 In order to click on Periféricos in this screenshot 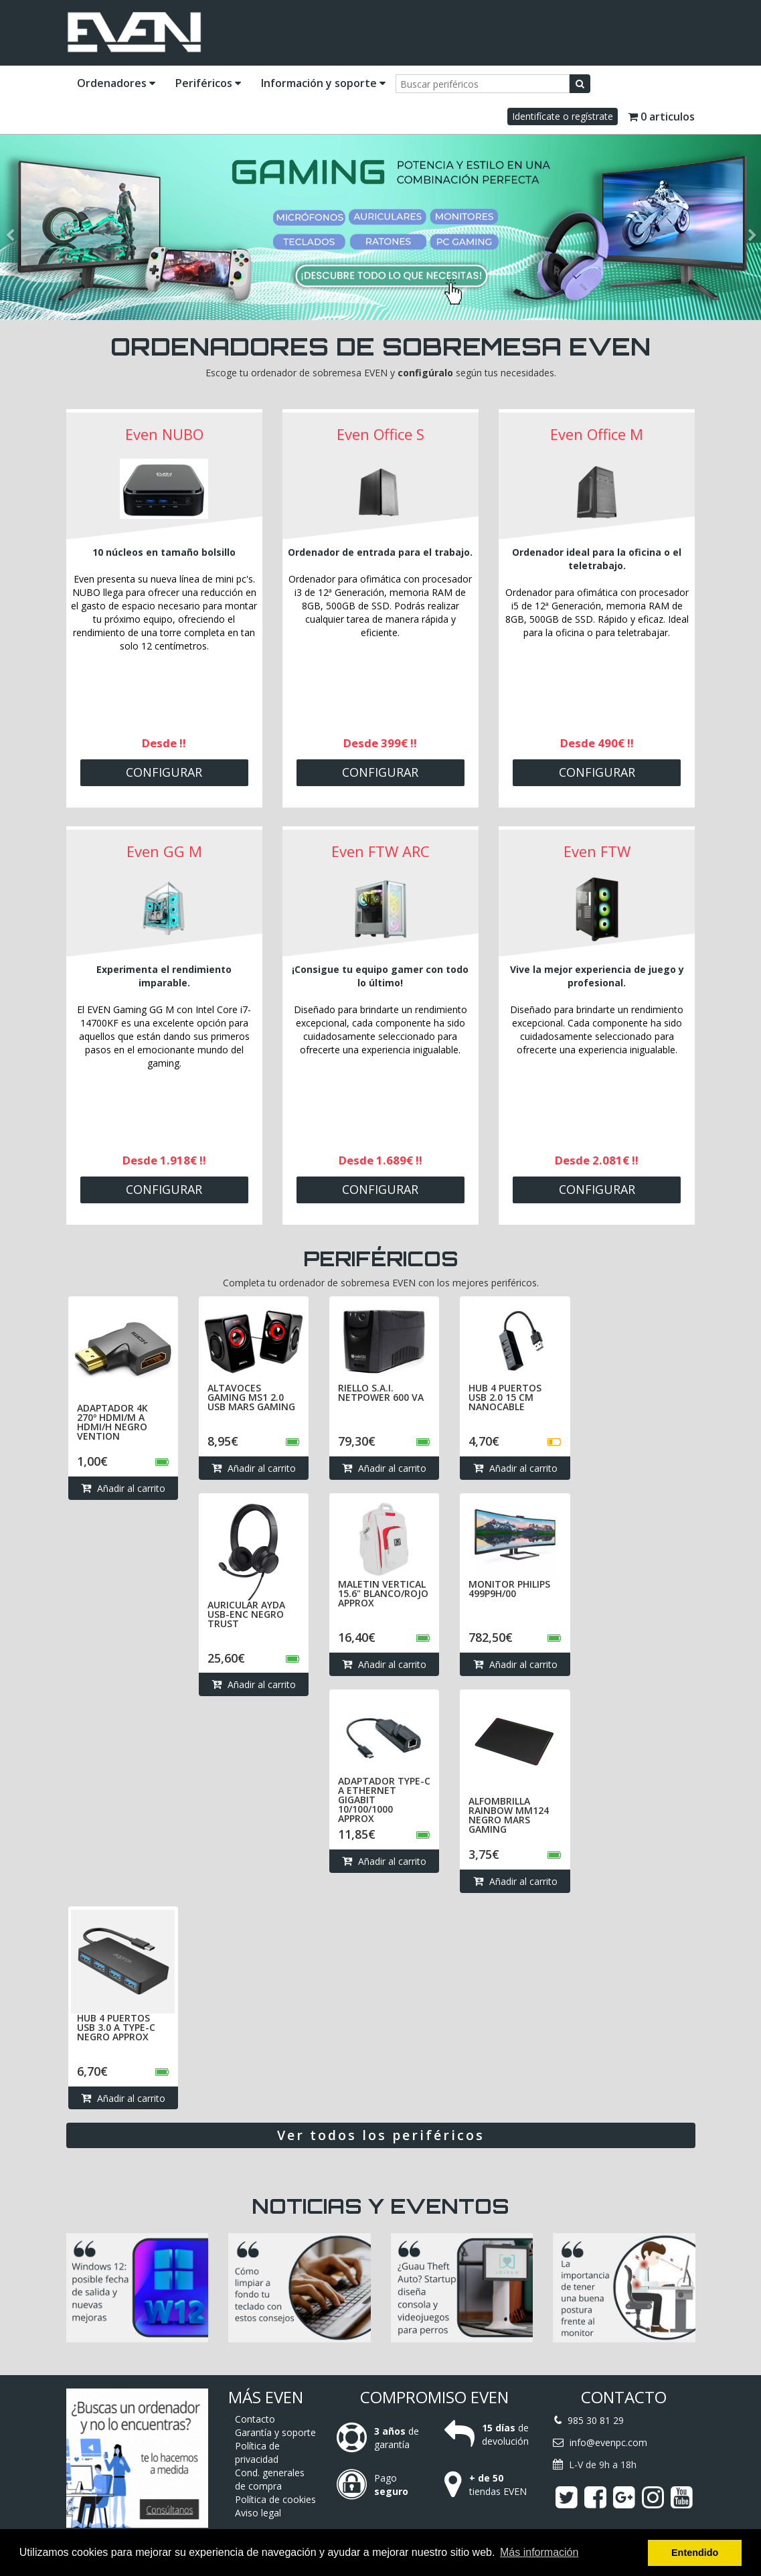, I will do `click(208, 83)`.